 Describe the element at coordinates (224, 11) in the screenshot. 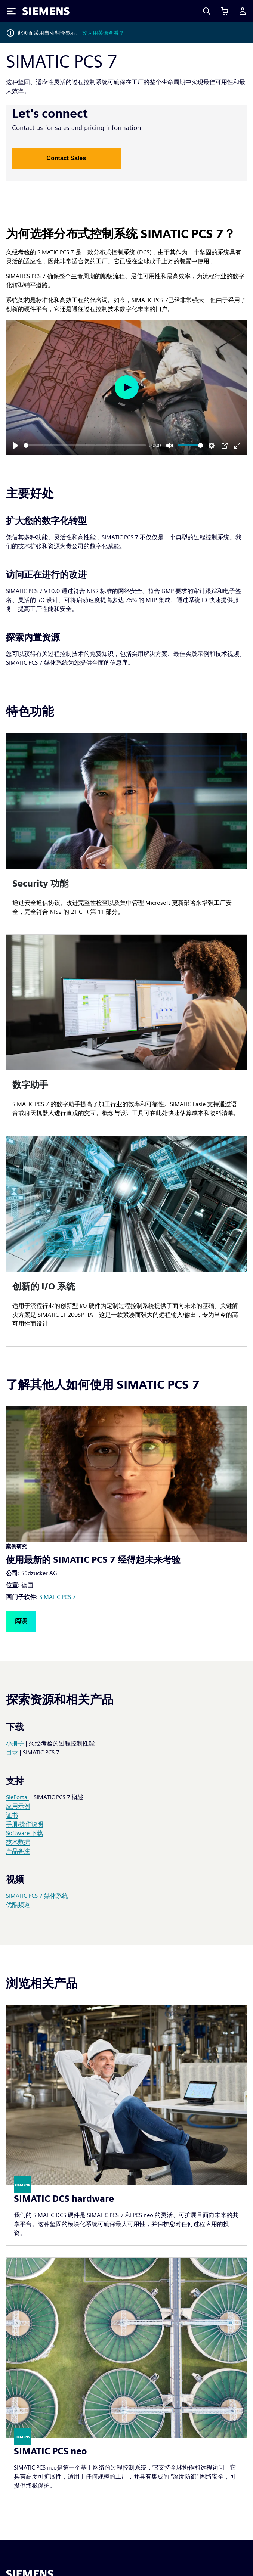

I see `[查看购物车]` at that location.